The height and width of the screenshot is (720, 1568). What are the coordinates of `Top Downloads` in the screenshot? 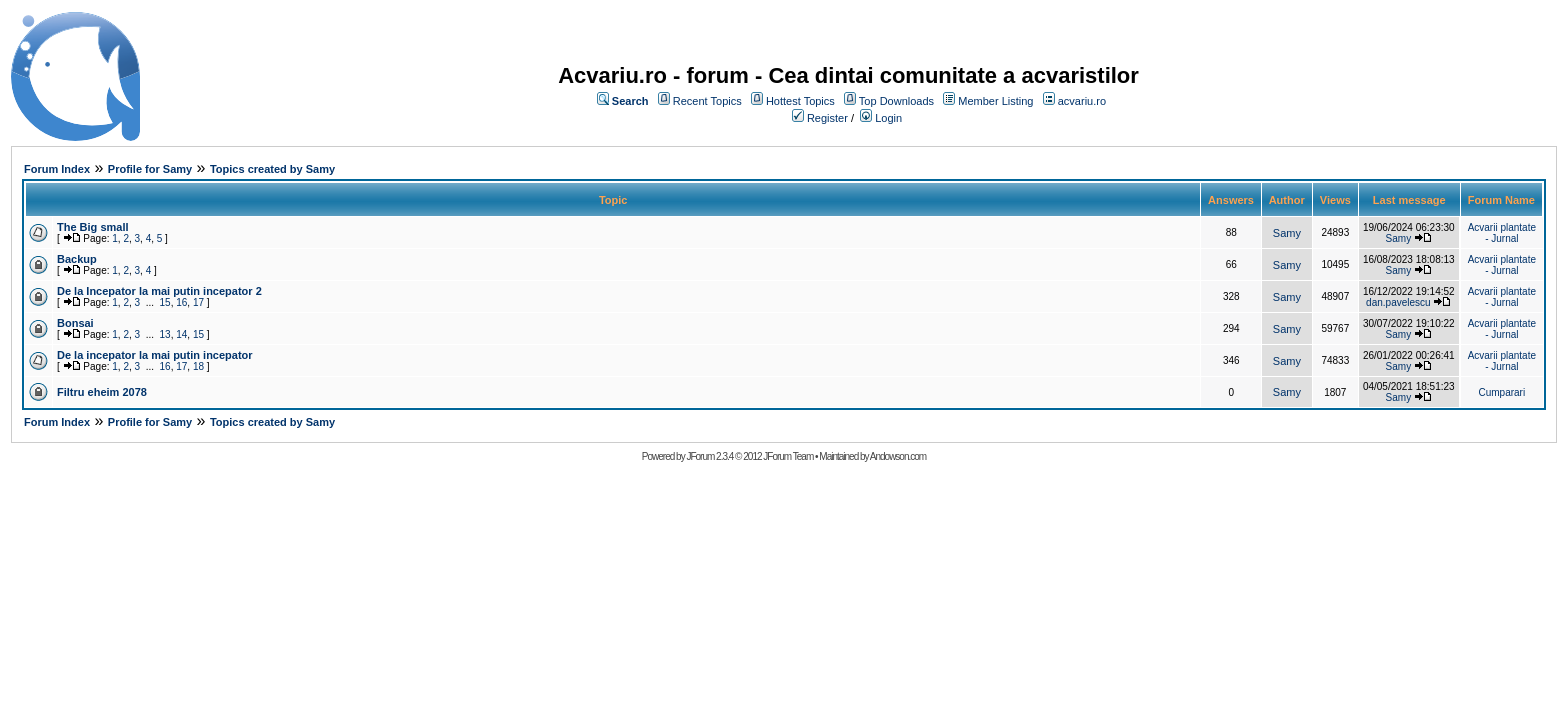 It's located at (896, 101).